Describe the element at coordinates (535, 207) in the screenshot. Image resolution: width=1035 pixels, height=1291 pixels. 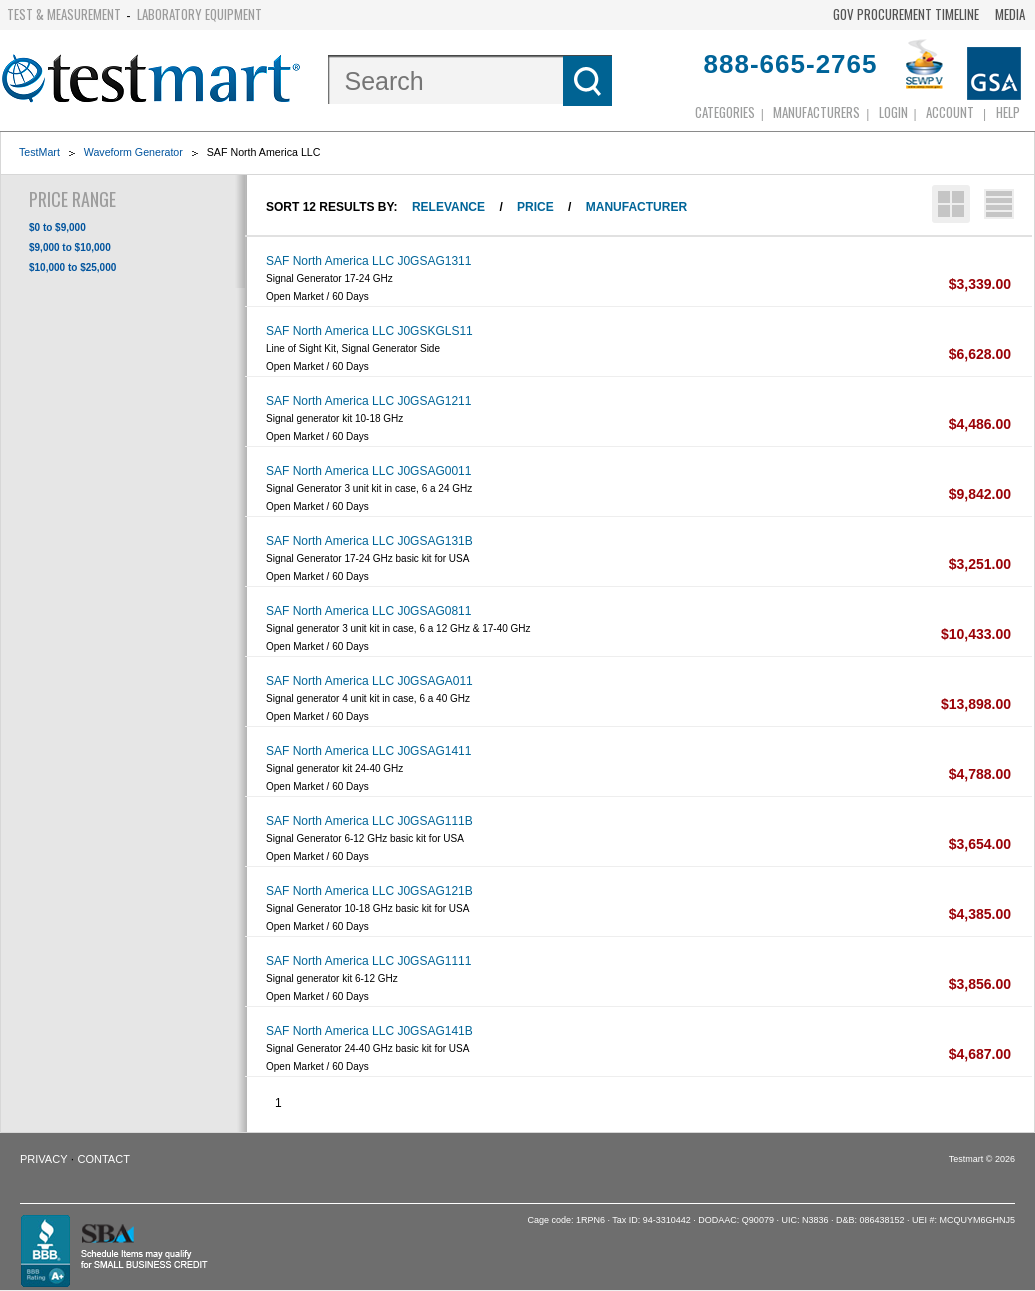
I see `Price` at that location.